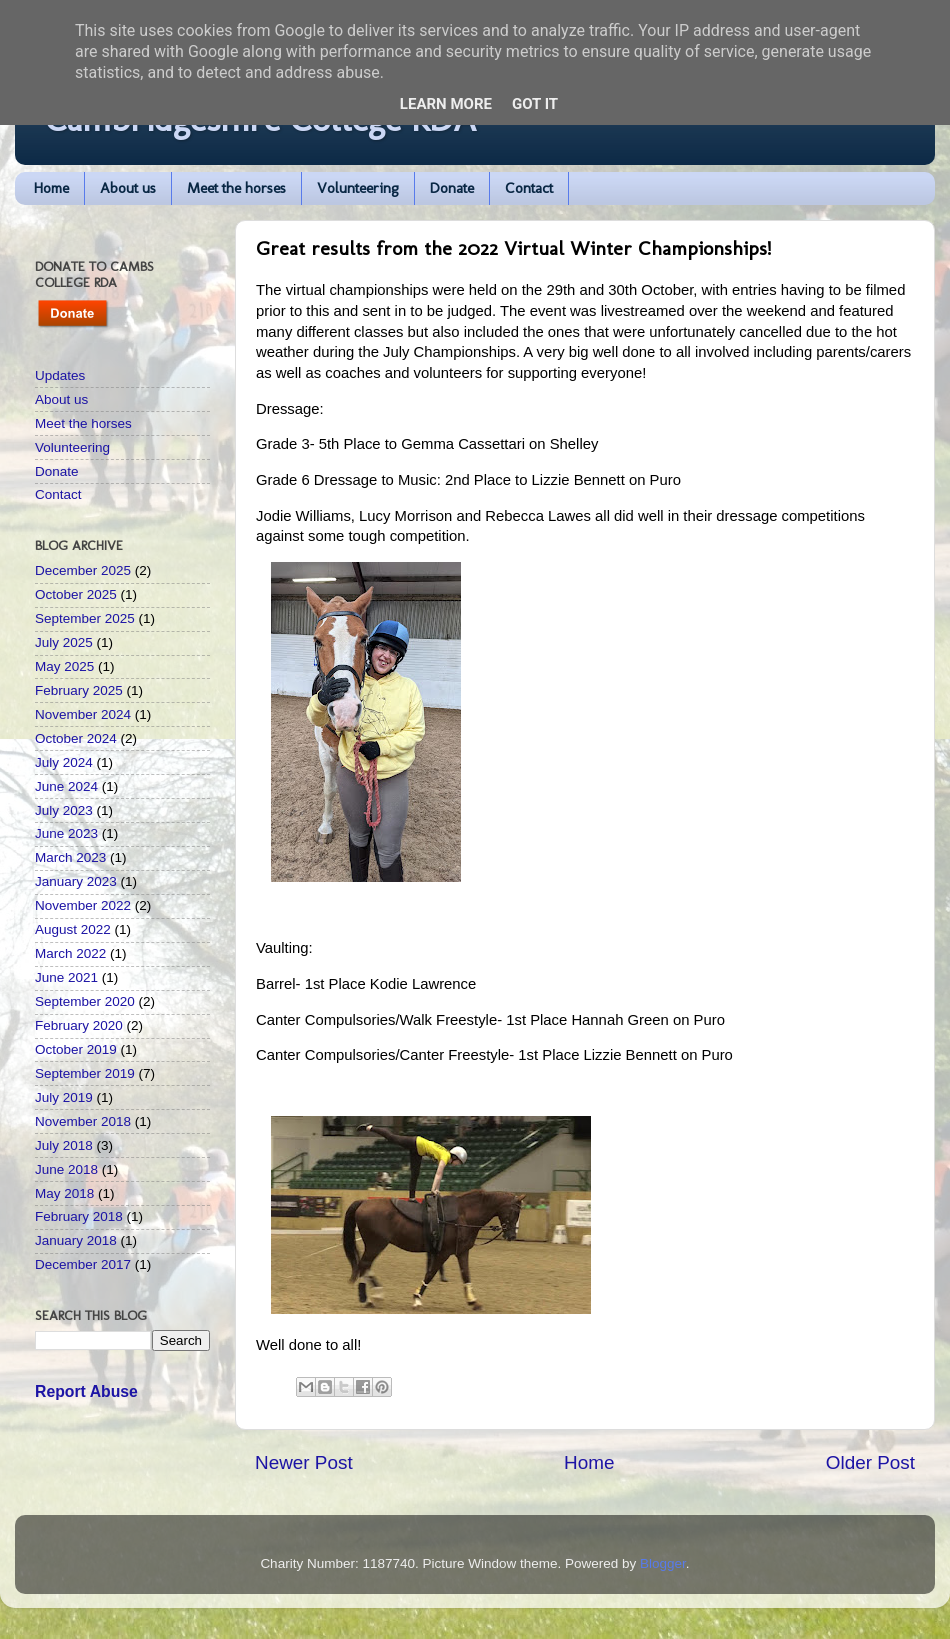 This screenshot has width=950, height=1639. I want to click on July 2024, so click(64, 762).